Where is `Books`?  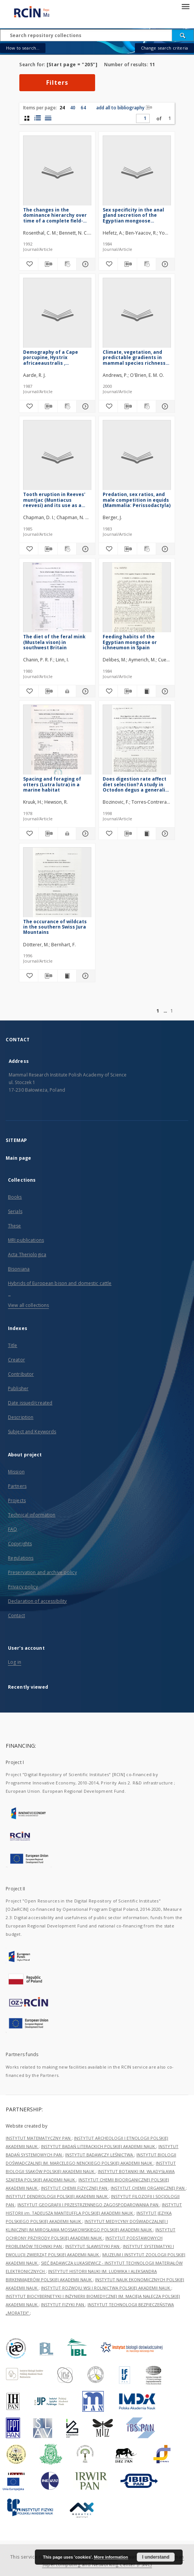
Books is located at coordinates (15, 1197).